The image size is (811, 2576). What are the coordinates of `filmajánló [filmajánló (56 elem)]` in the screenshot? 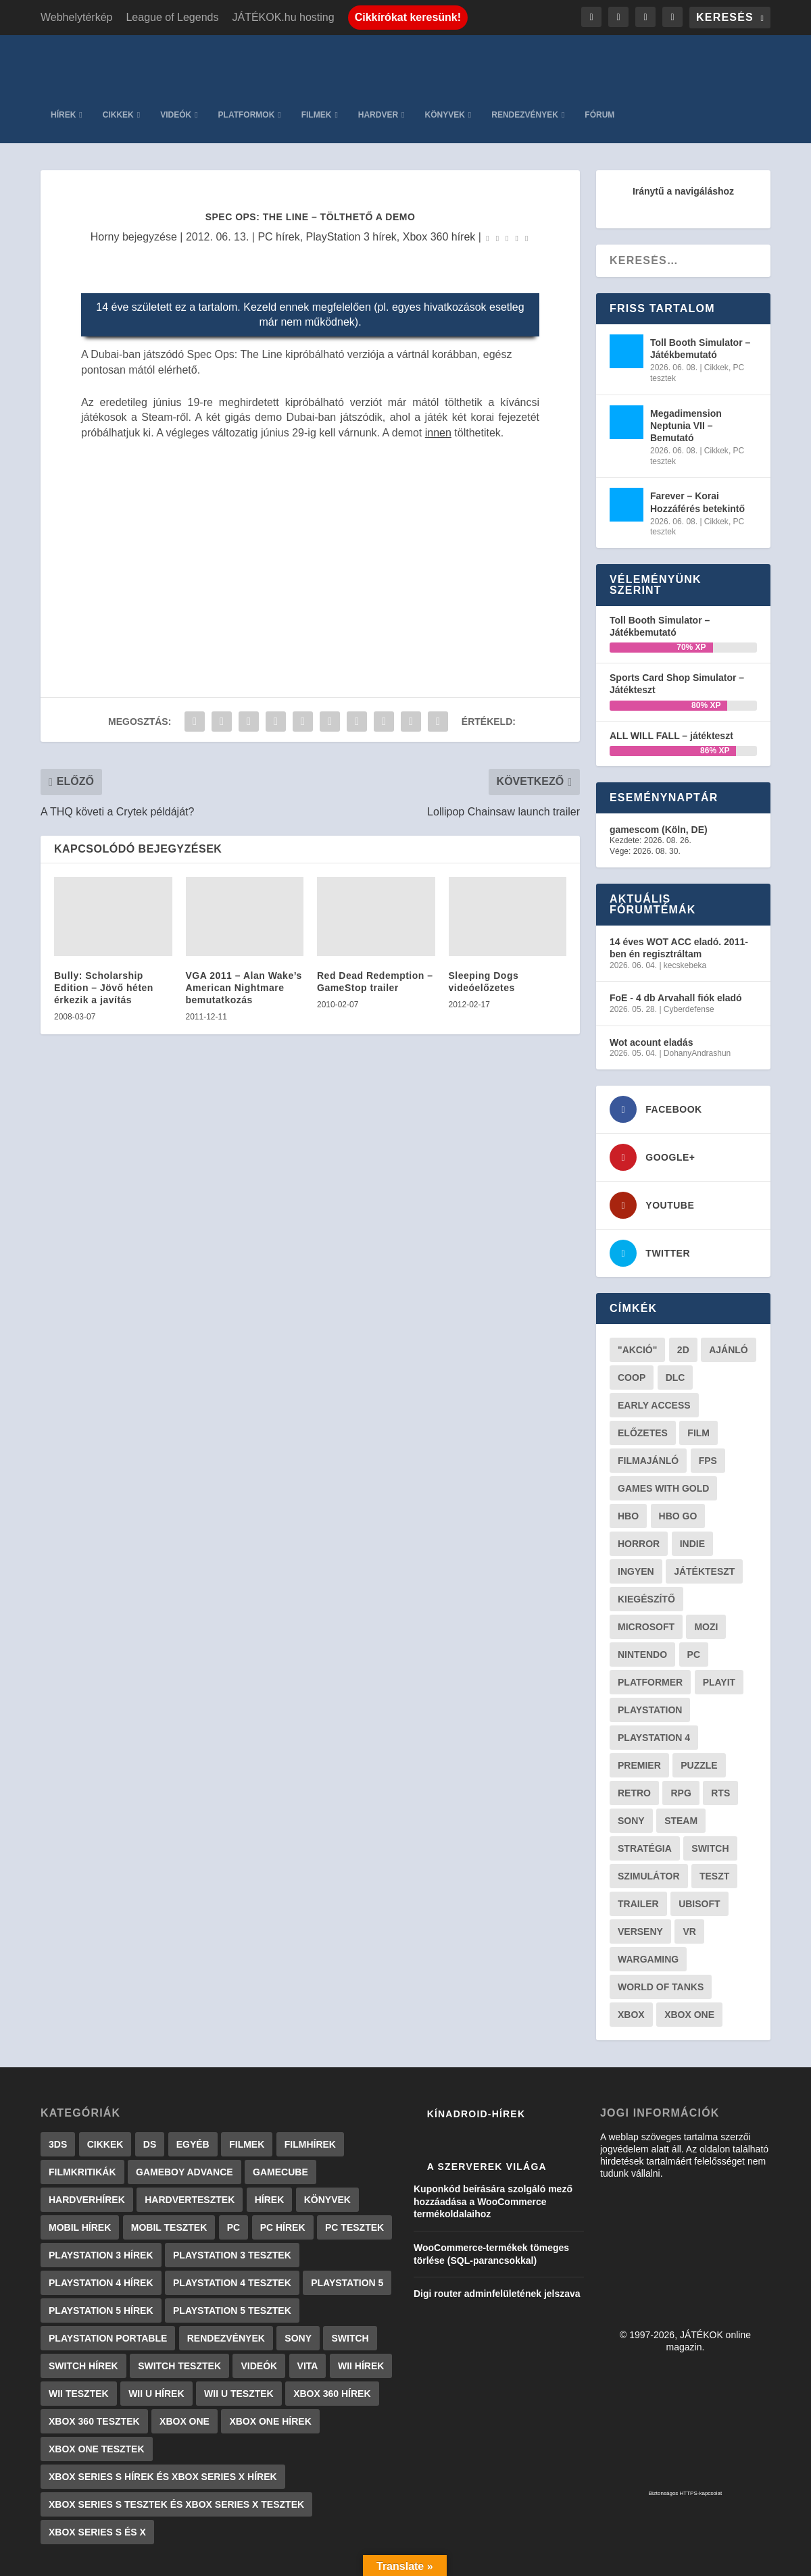 It's located at (648, 1406).